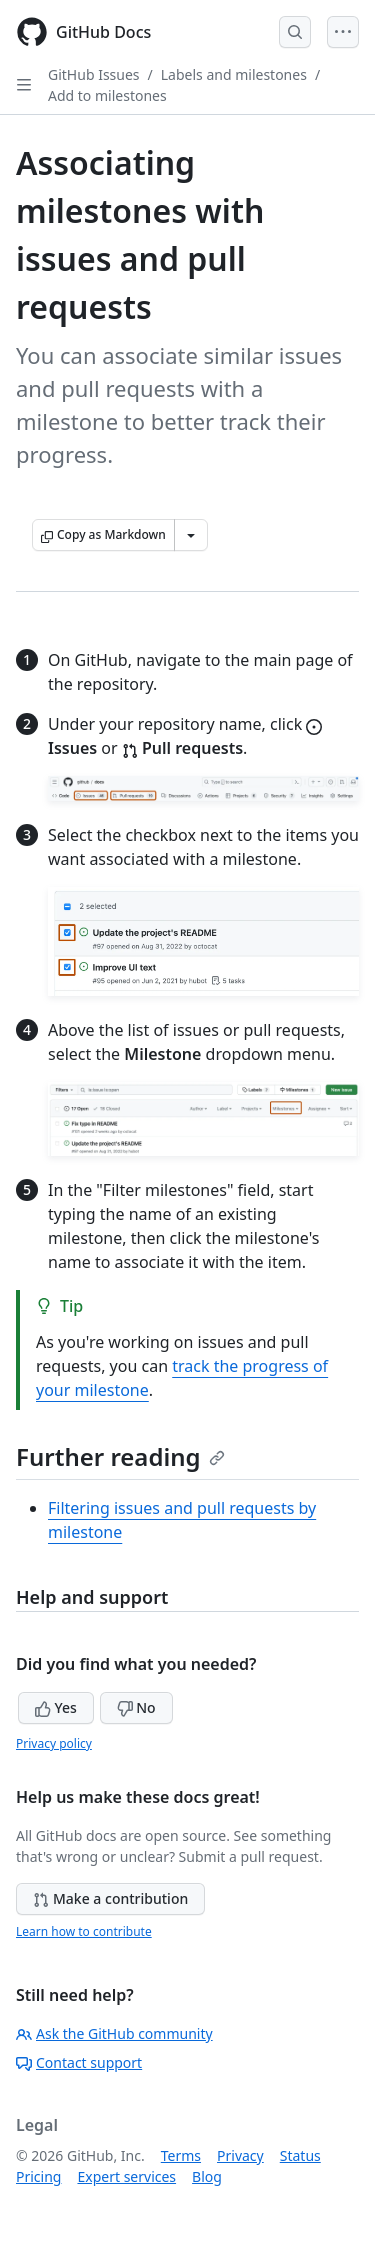 The width and height of the screenshot is (375, 2251). I want to click on Contact support, so click(79, 2062).